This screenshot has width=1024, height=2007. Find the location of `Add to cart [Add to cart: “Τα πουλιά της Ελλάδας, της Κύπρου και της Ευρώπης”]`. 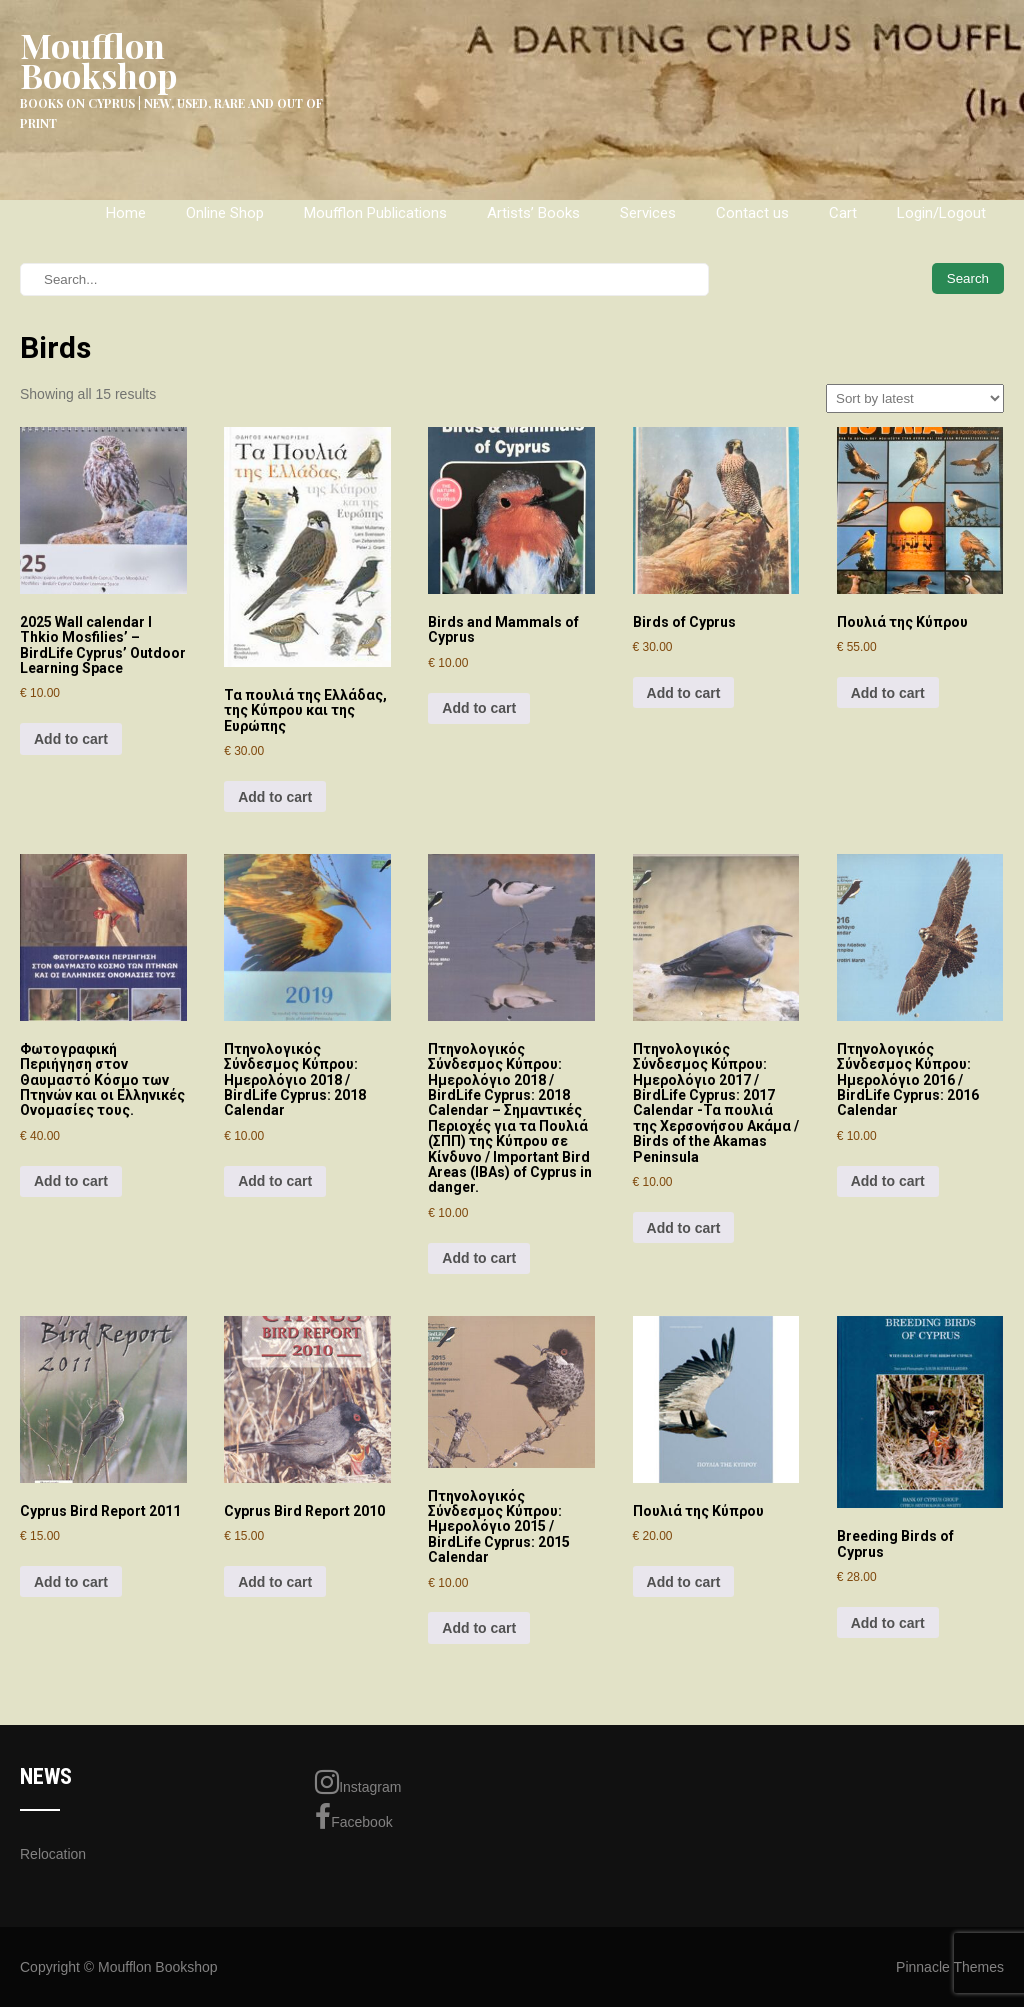

Add to cart [Add to cart: “Τα πουλιά της Ελλάδας, της Κύπρου και της Ευρώπης”] is located at coordinates (275, 797).